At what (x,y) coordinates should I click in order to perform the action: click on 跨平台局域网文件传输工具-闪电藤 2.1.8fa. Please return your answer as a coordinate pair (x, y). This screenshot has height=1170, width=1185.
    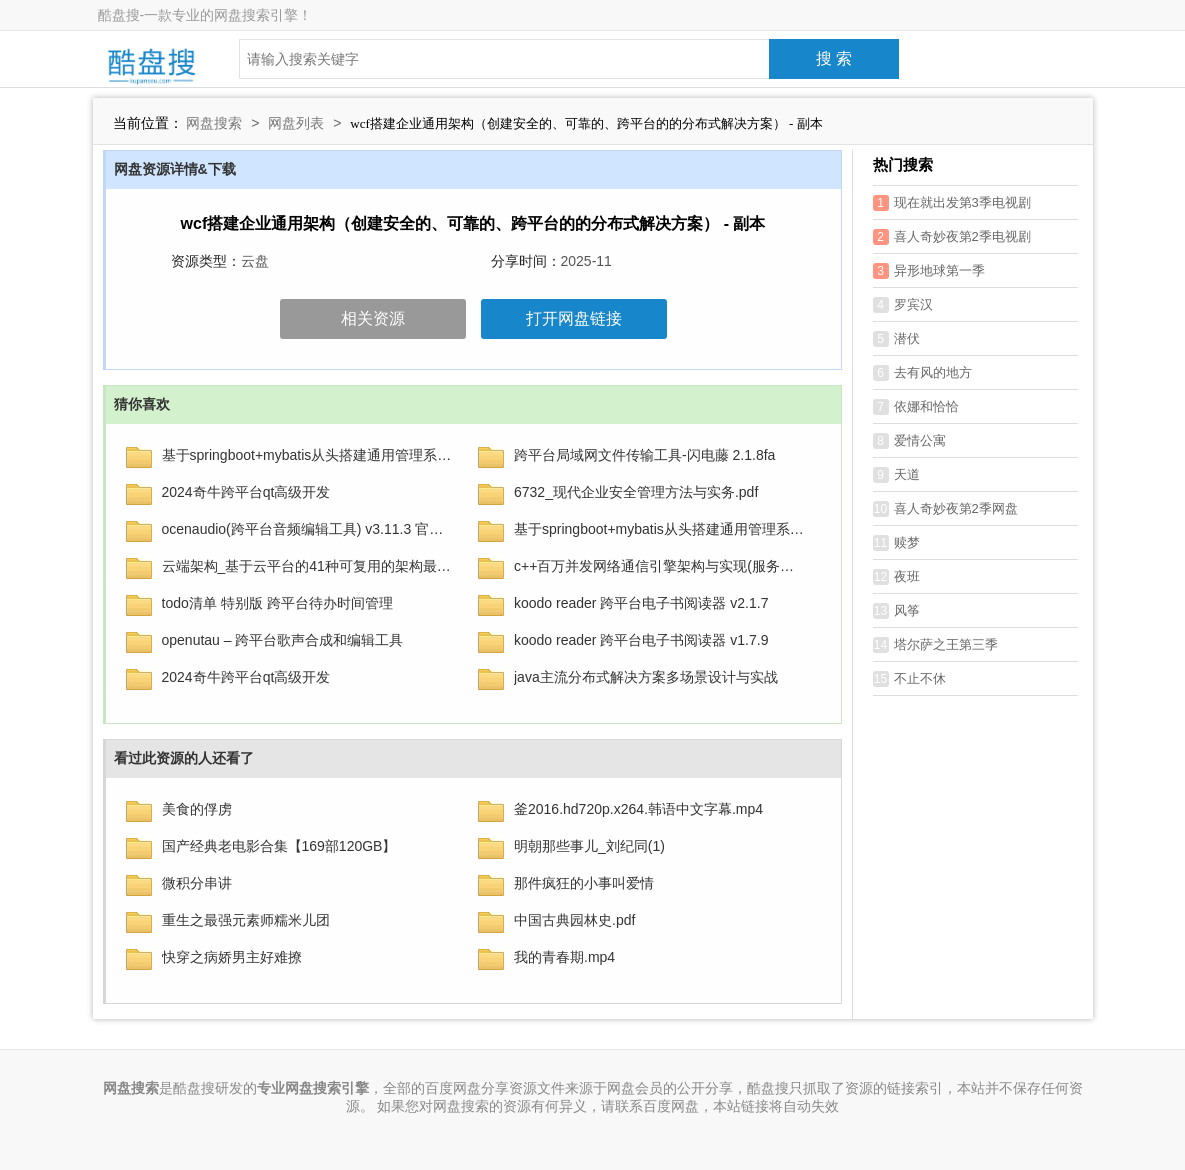
    Looking at the image, I should click on (644, 455).